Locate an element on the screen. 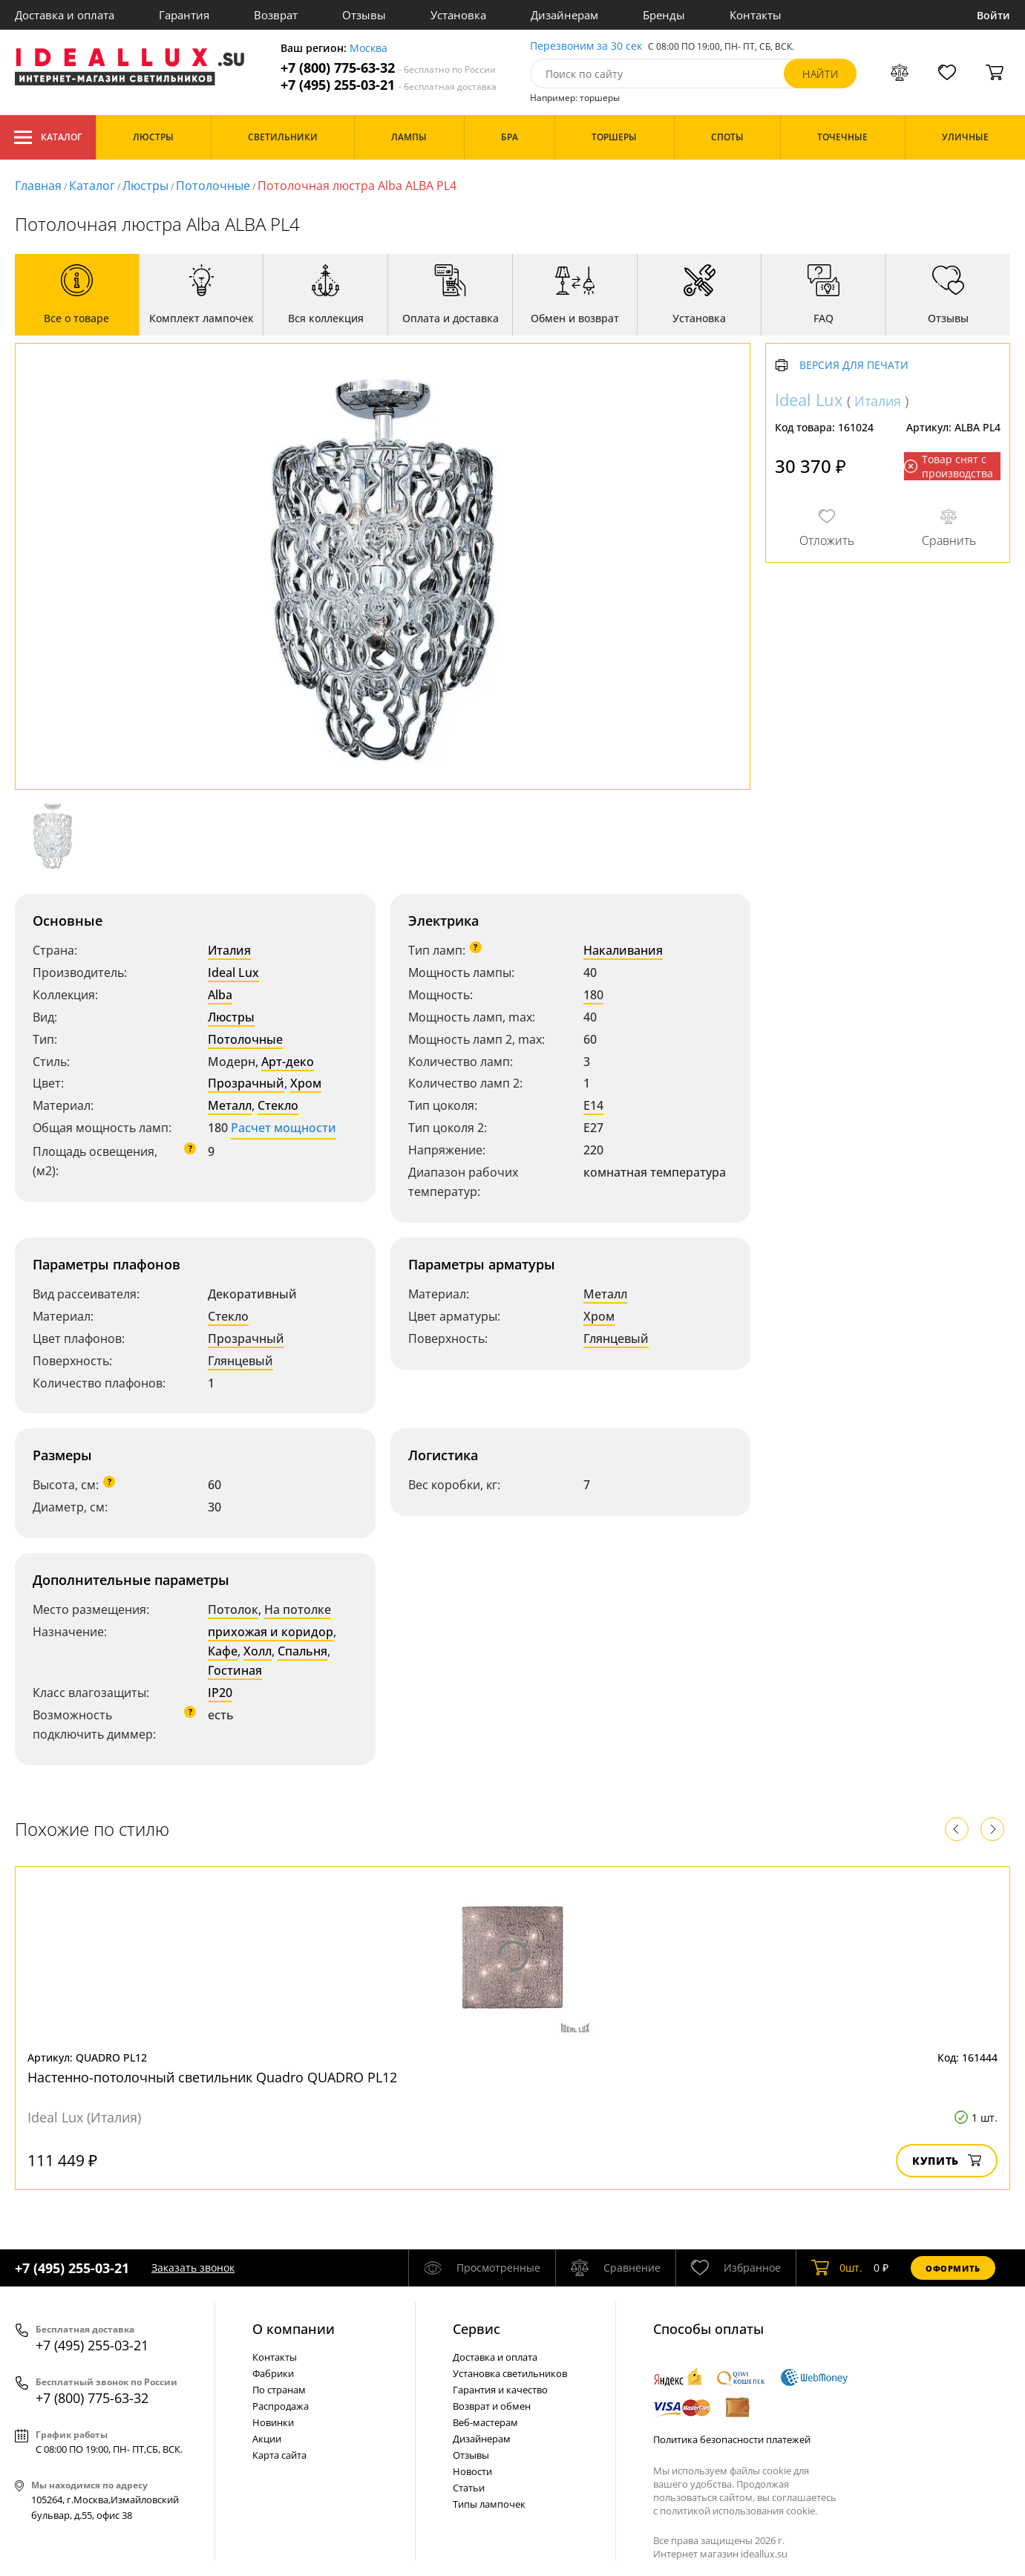 This screenshot has width=1025, height=2576. Каталог is located at coordinates (48, 137).